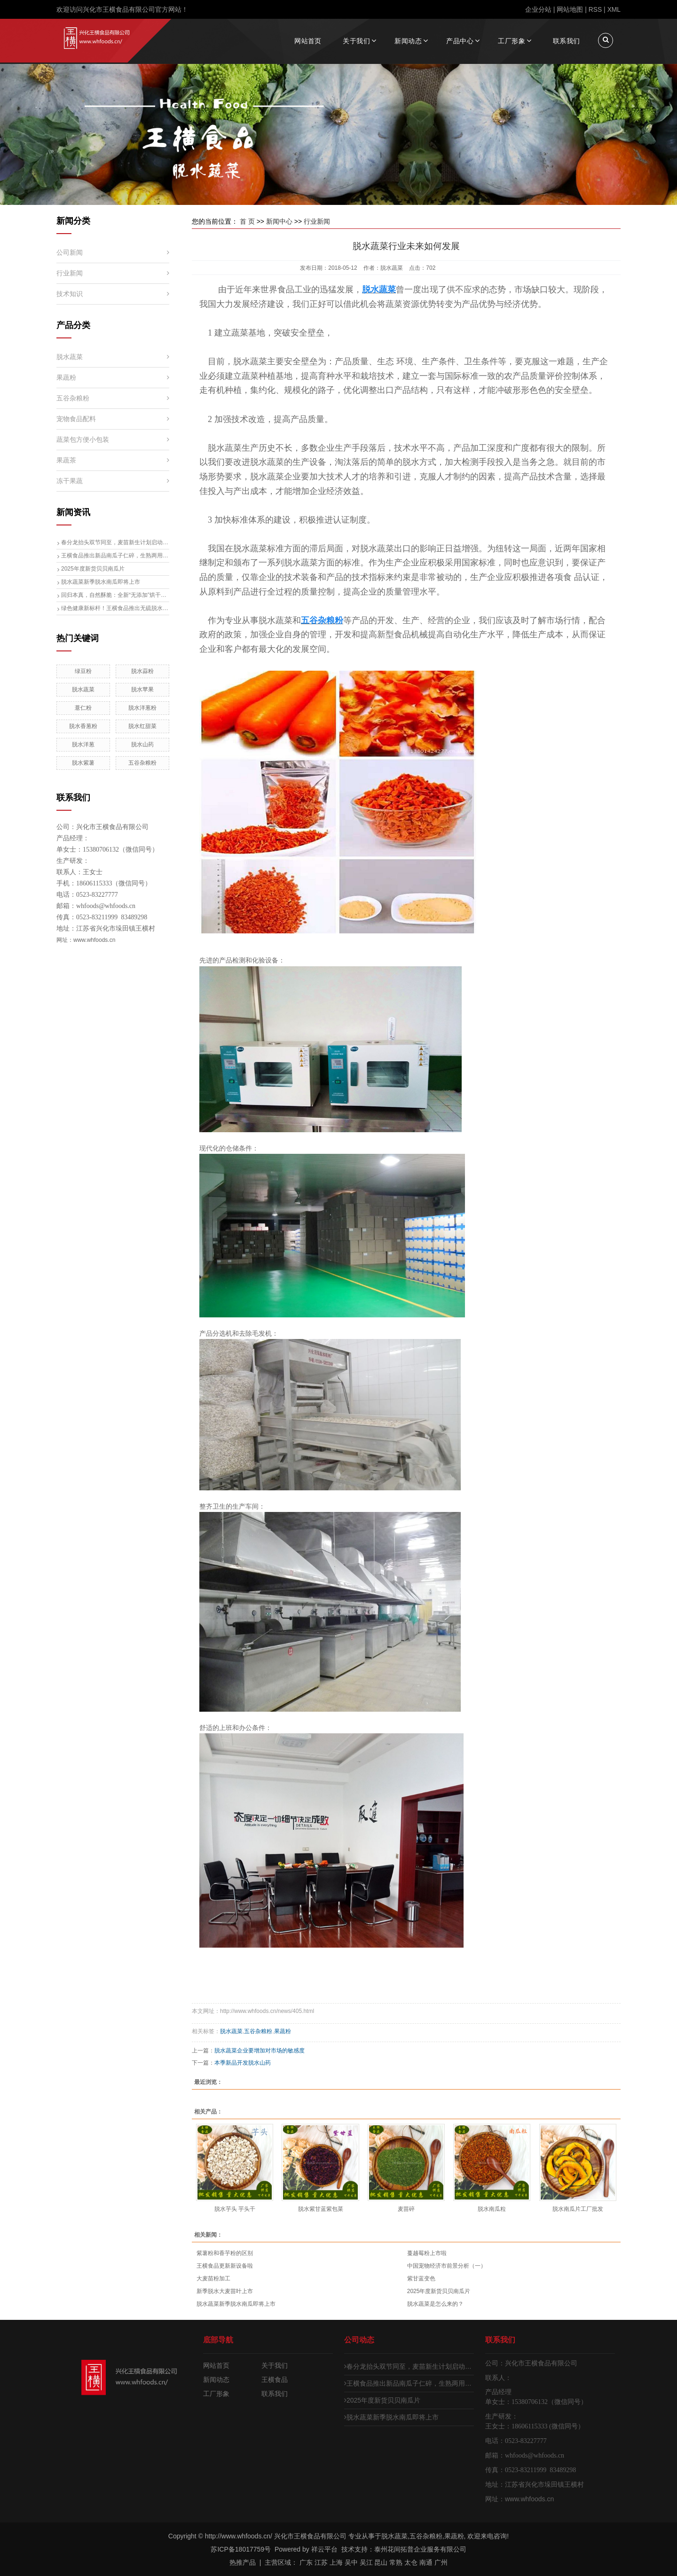  Describe the element at coordinates (69, 273) in the screenshot. I see `行业新闻` at that location.